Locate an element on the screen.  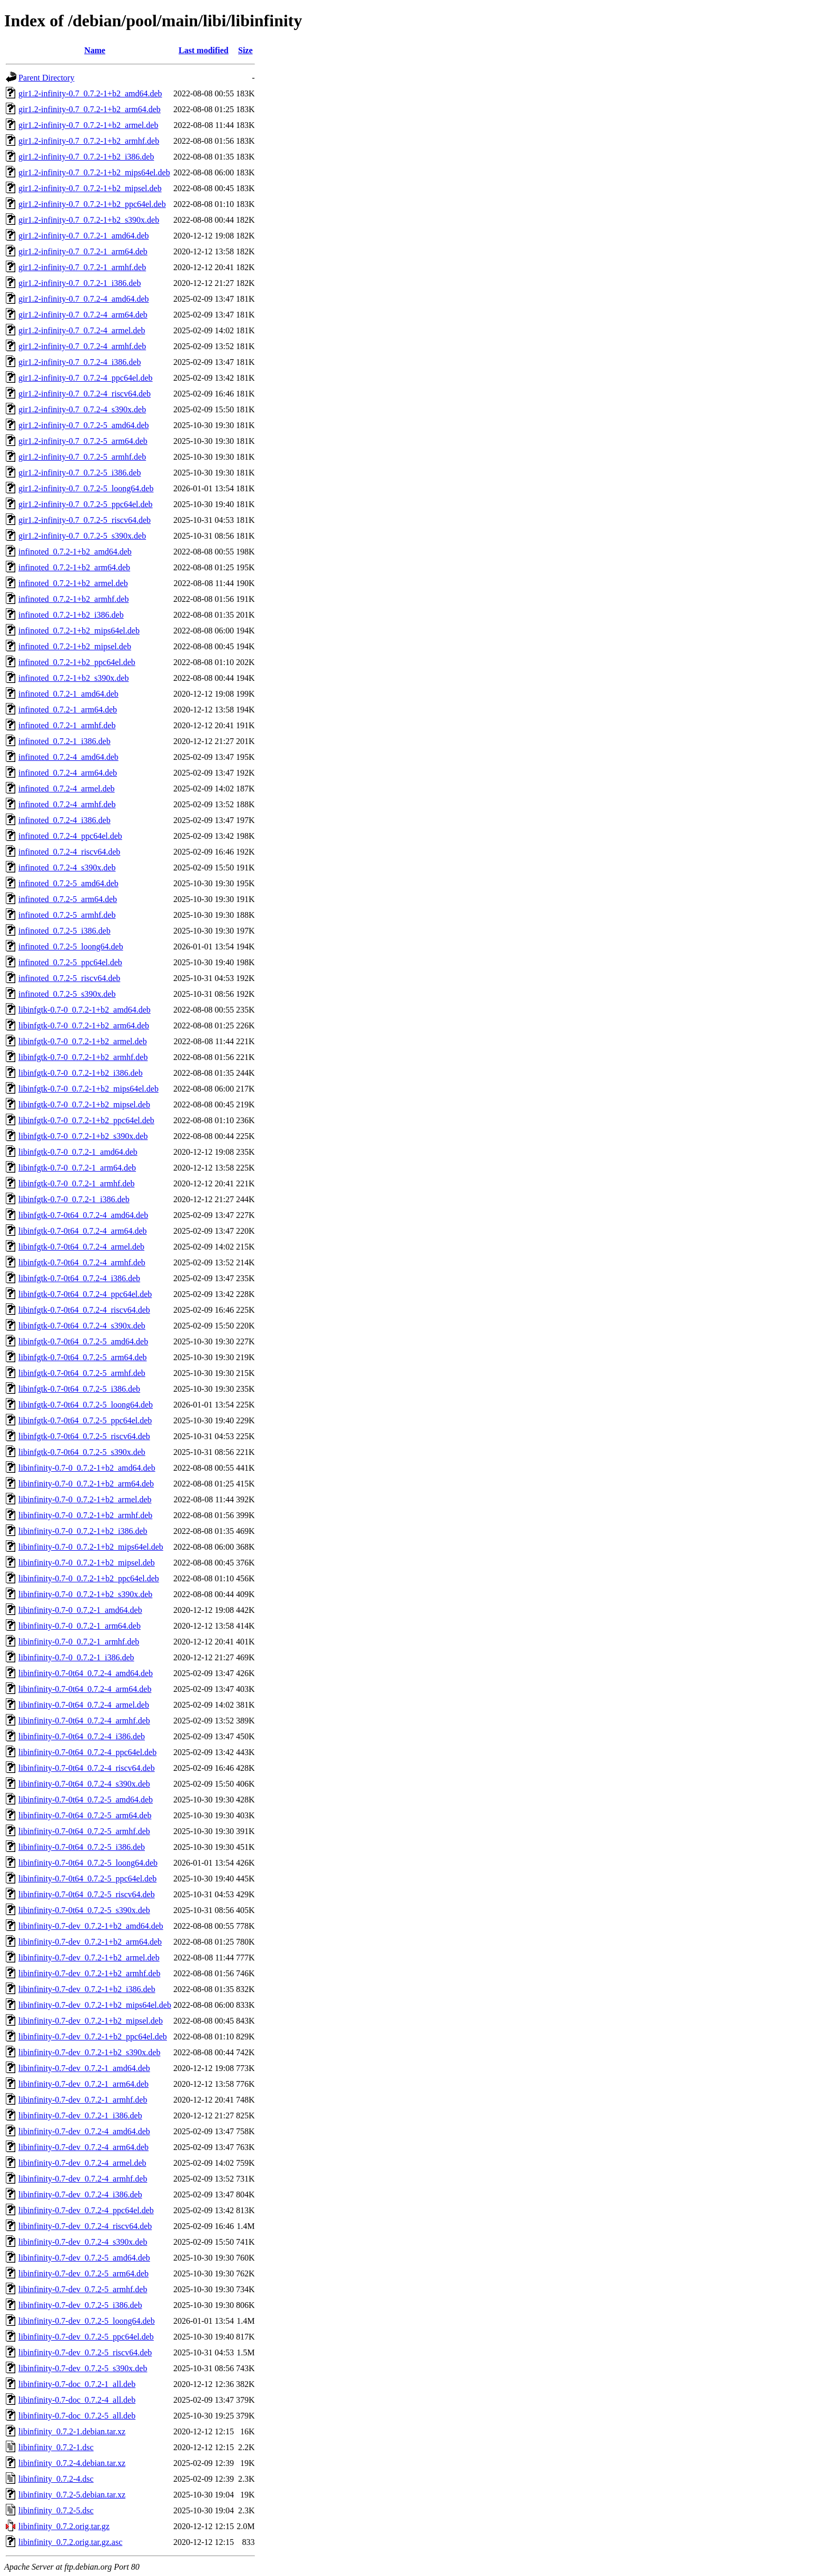
infinoted_0.7.2-5_armhf.deb is located at coordinates (66, 914).